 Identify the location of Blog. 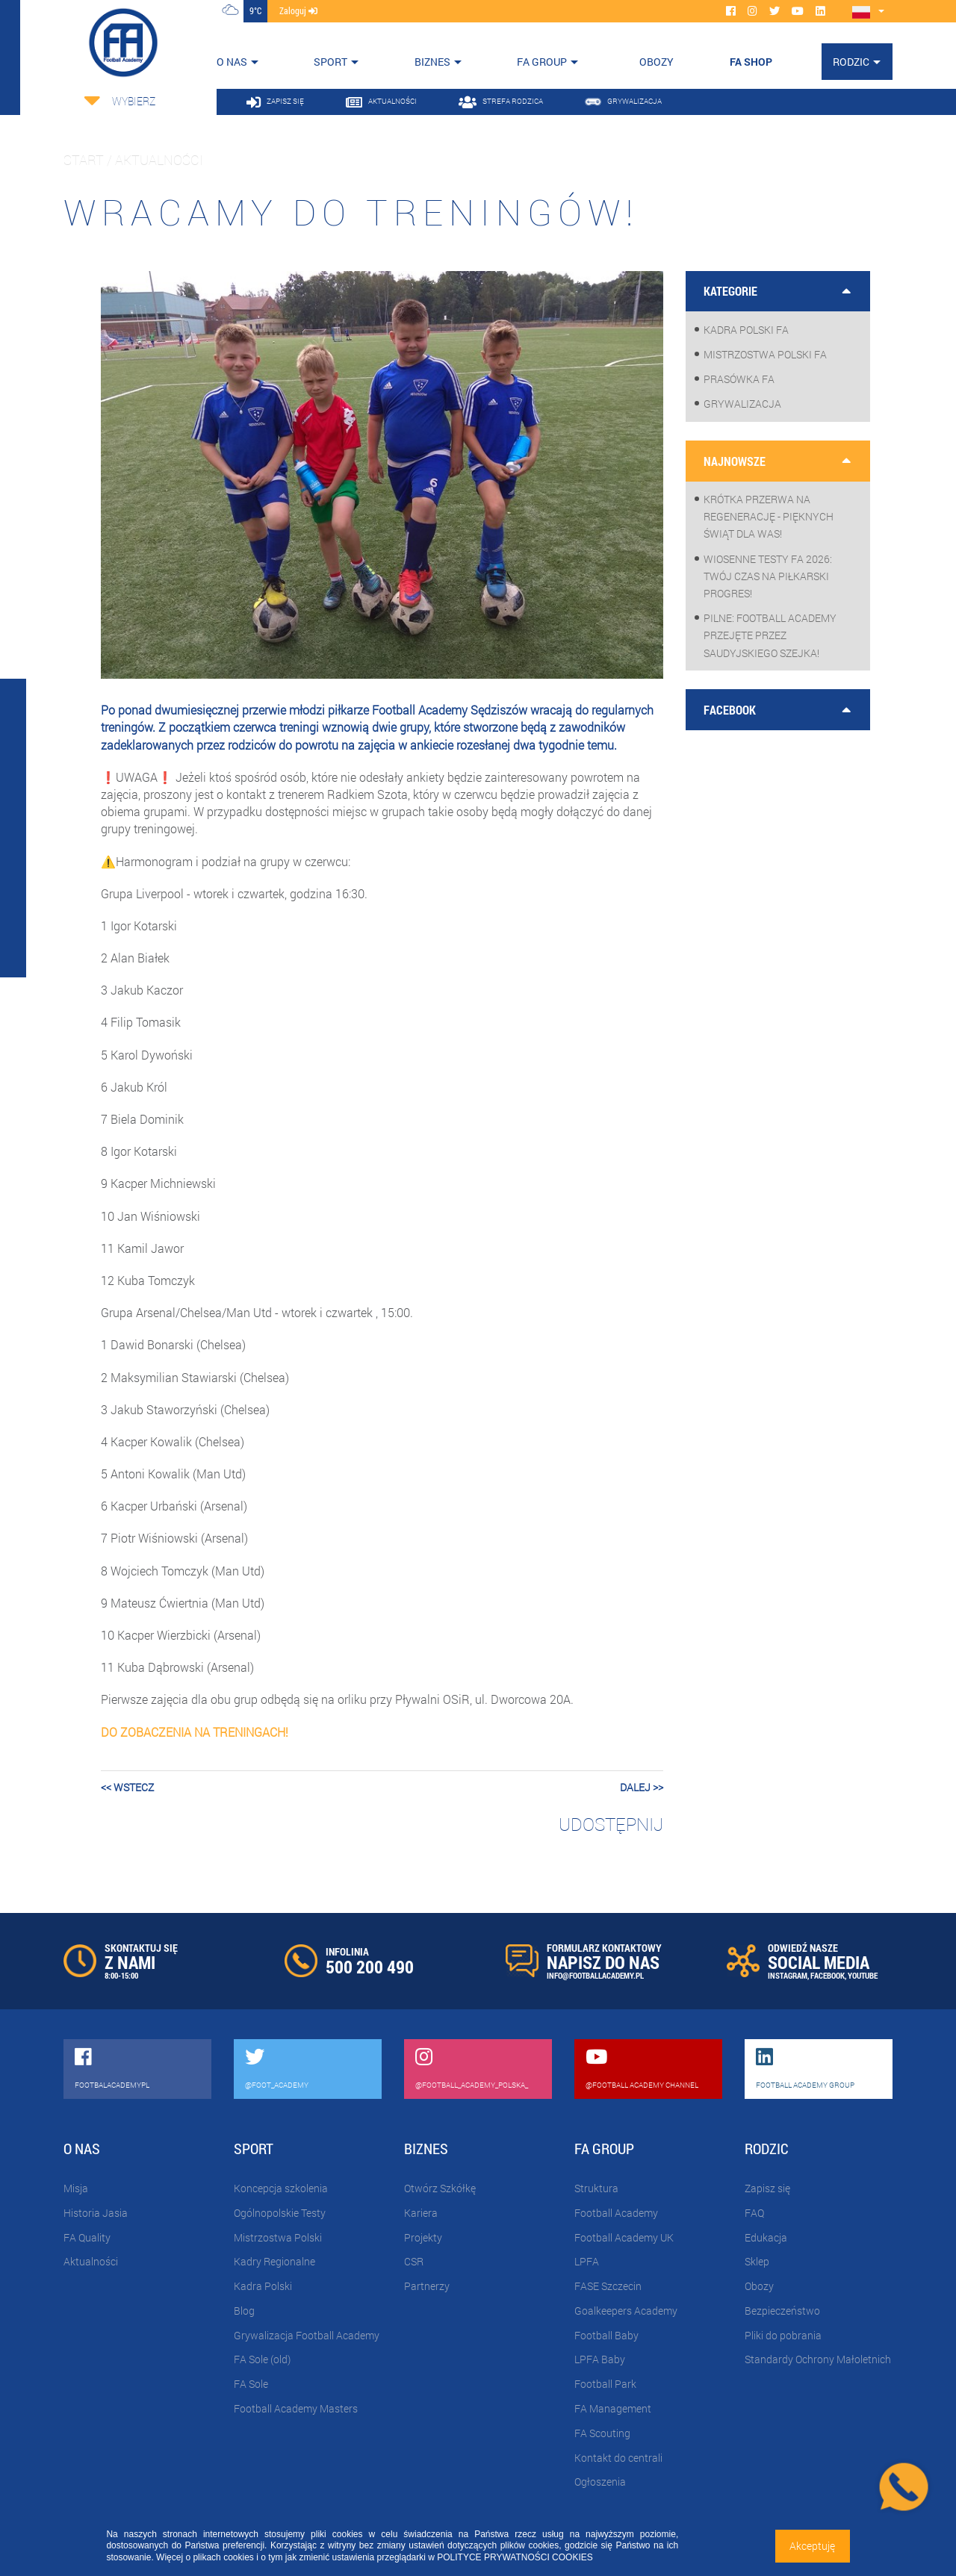
(244, 2310).